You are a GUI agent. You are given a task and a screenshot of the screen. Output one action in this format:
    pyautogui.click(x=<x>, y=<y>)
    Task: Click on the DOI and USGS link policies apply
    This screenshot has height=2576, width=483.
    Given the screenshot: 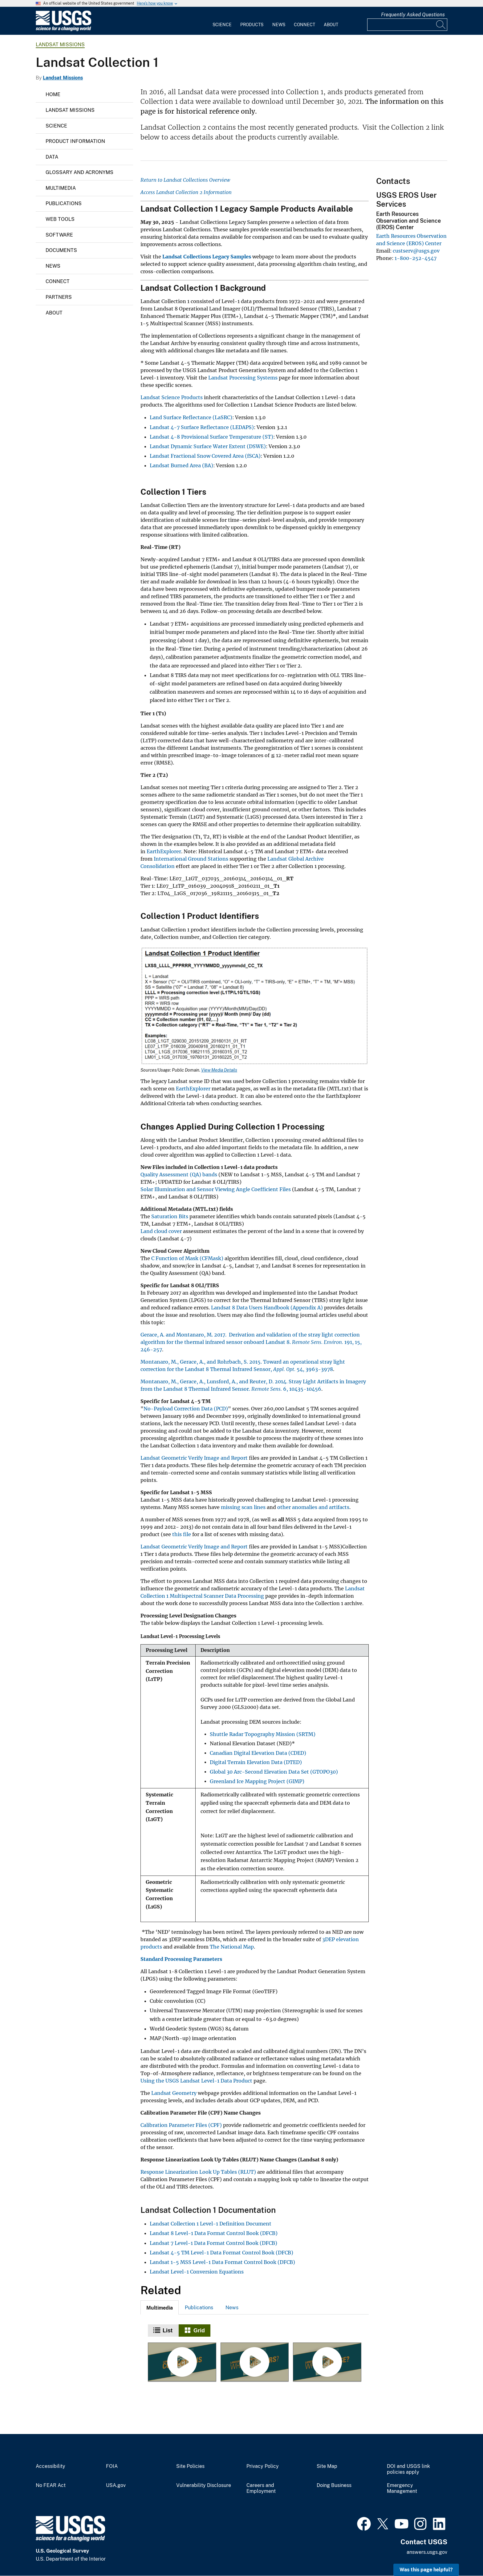 What is the action you would take?
    pyautogui.click(x=408, y=2469)
    